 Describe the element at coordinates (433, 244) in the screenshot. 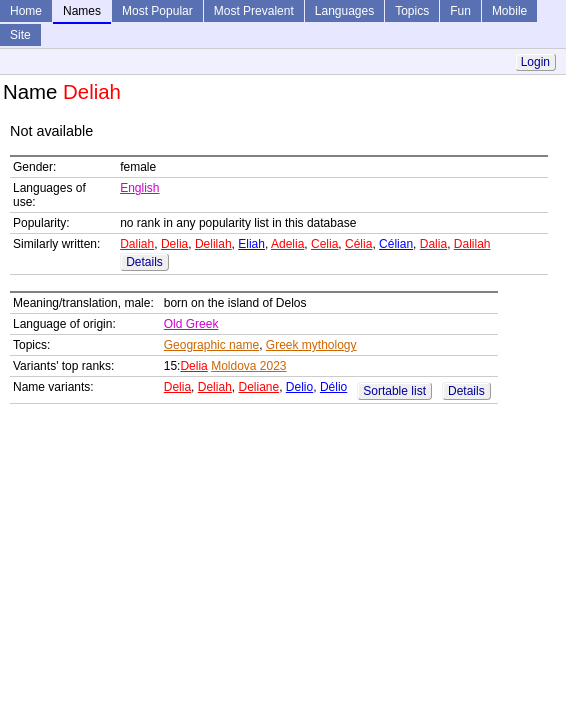

I see `Dalia` at that location.